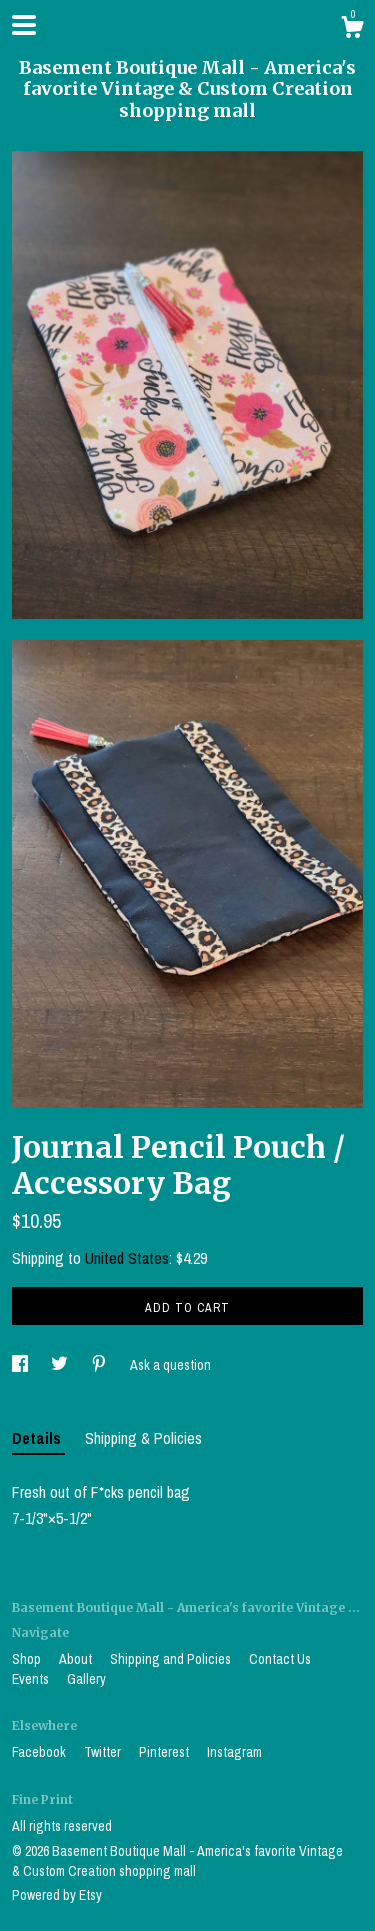 The width and height of the screenshot is (375, 1931). Describe the element at coordinates (100, 1365) in the screenshot. I see `[social media share for pinterest]` at that location.